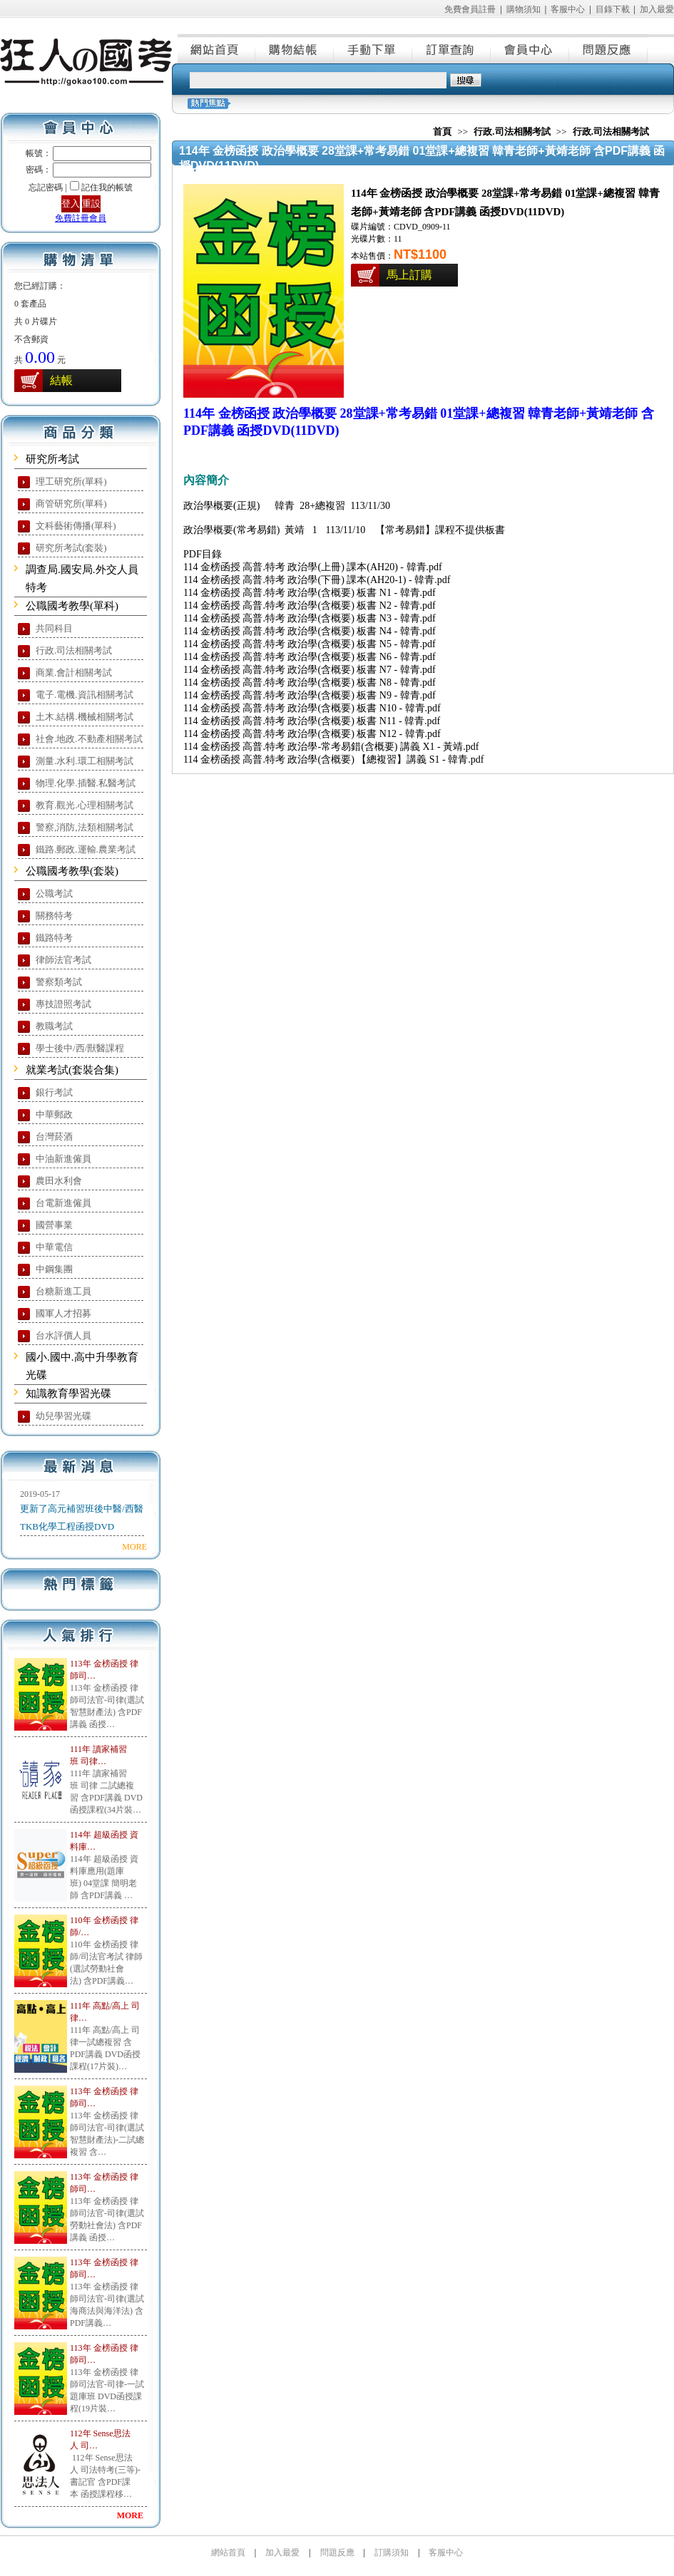 This screenshot has width=674, height=2576. I want to click on 加入最愛, so click(657, 9).